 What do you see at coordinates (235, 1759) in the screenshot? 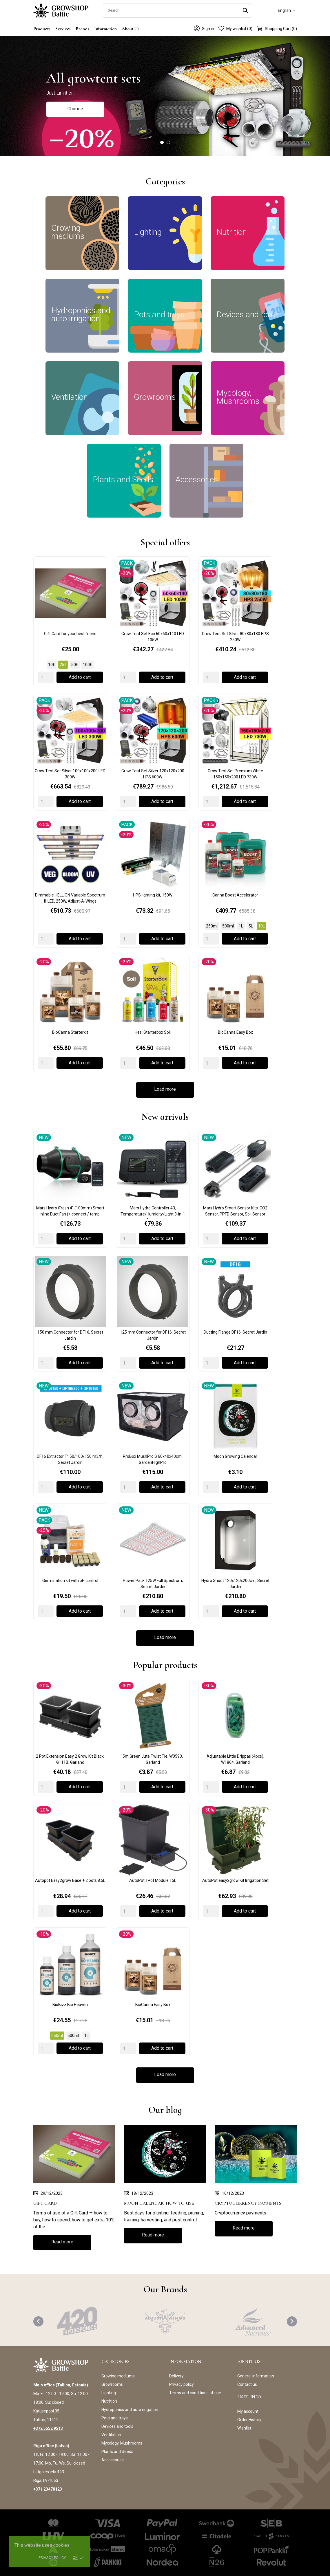
I see `Adjustable Little Drippas (4pcs), W1864, Garland` at bounding box center [235, 1759].